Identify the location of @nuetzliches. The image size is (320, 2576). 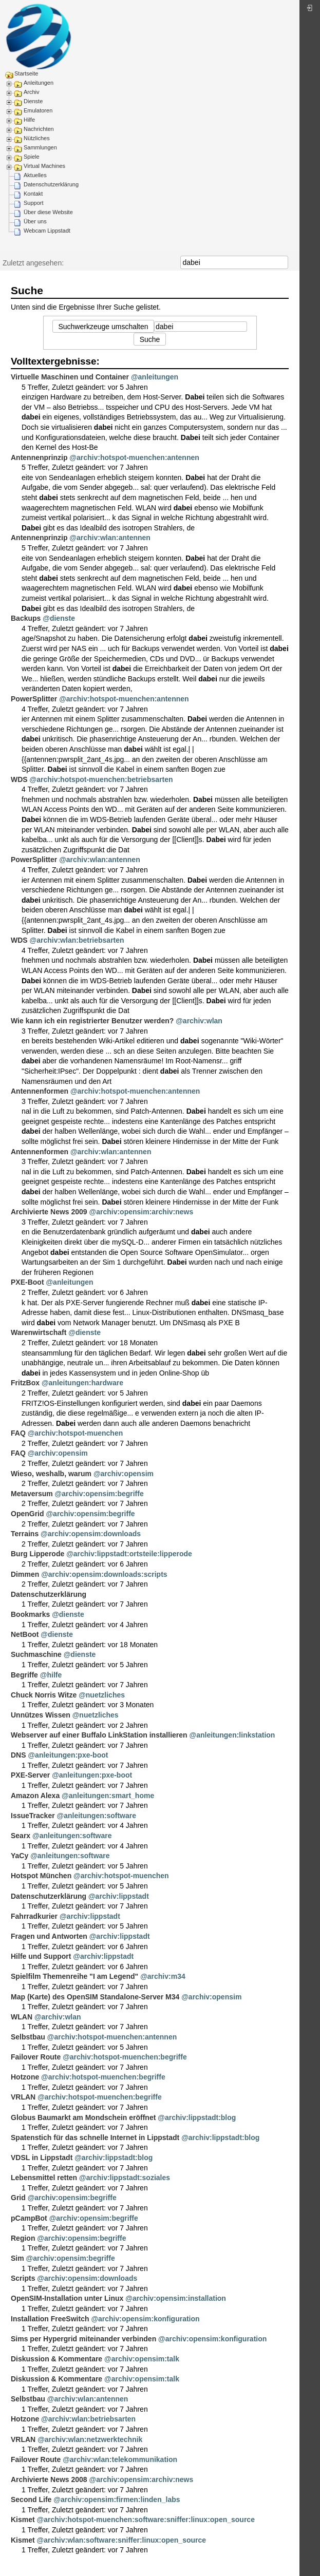
(102, 1695).